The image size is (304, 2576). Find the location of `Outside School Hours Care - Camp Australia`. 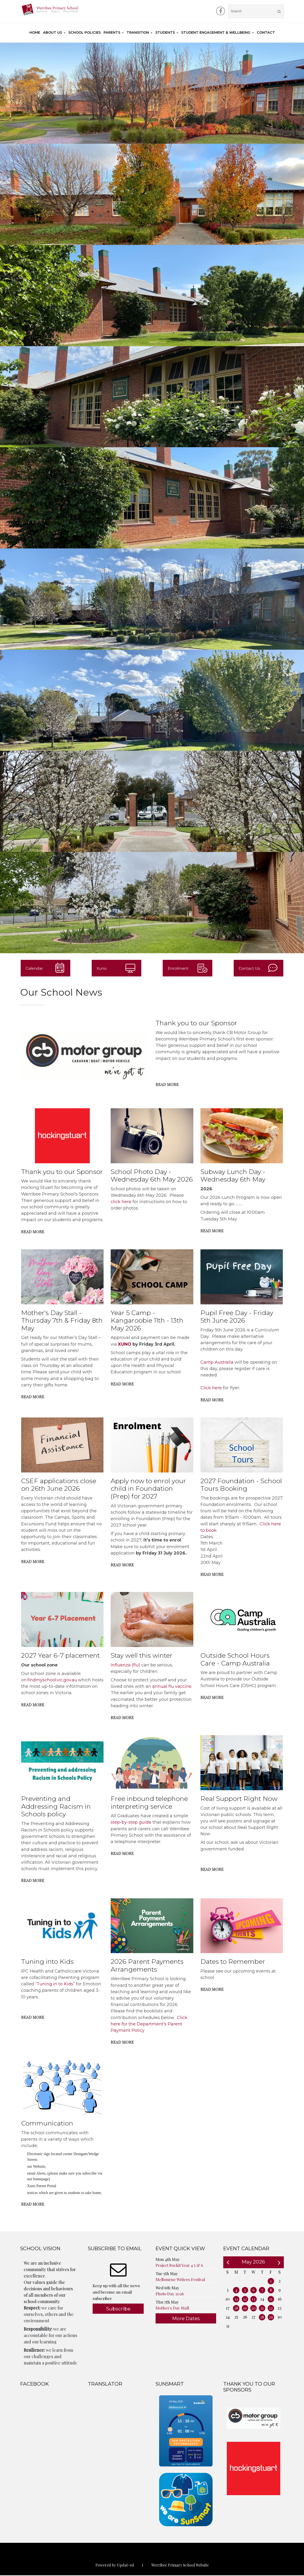

Outside School Hours Care - Camp Australia is located at coordinates (235, 1660).